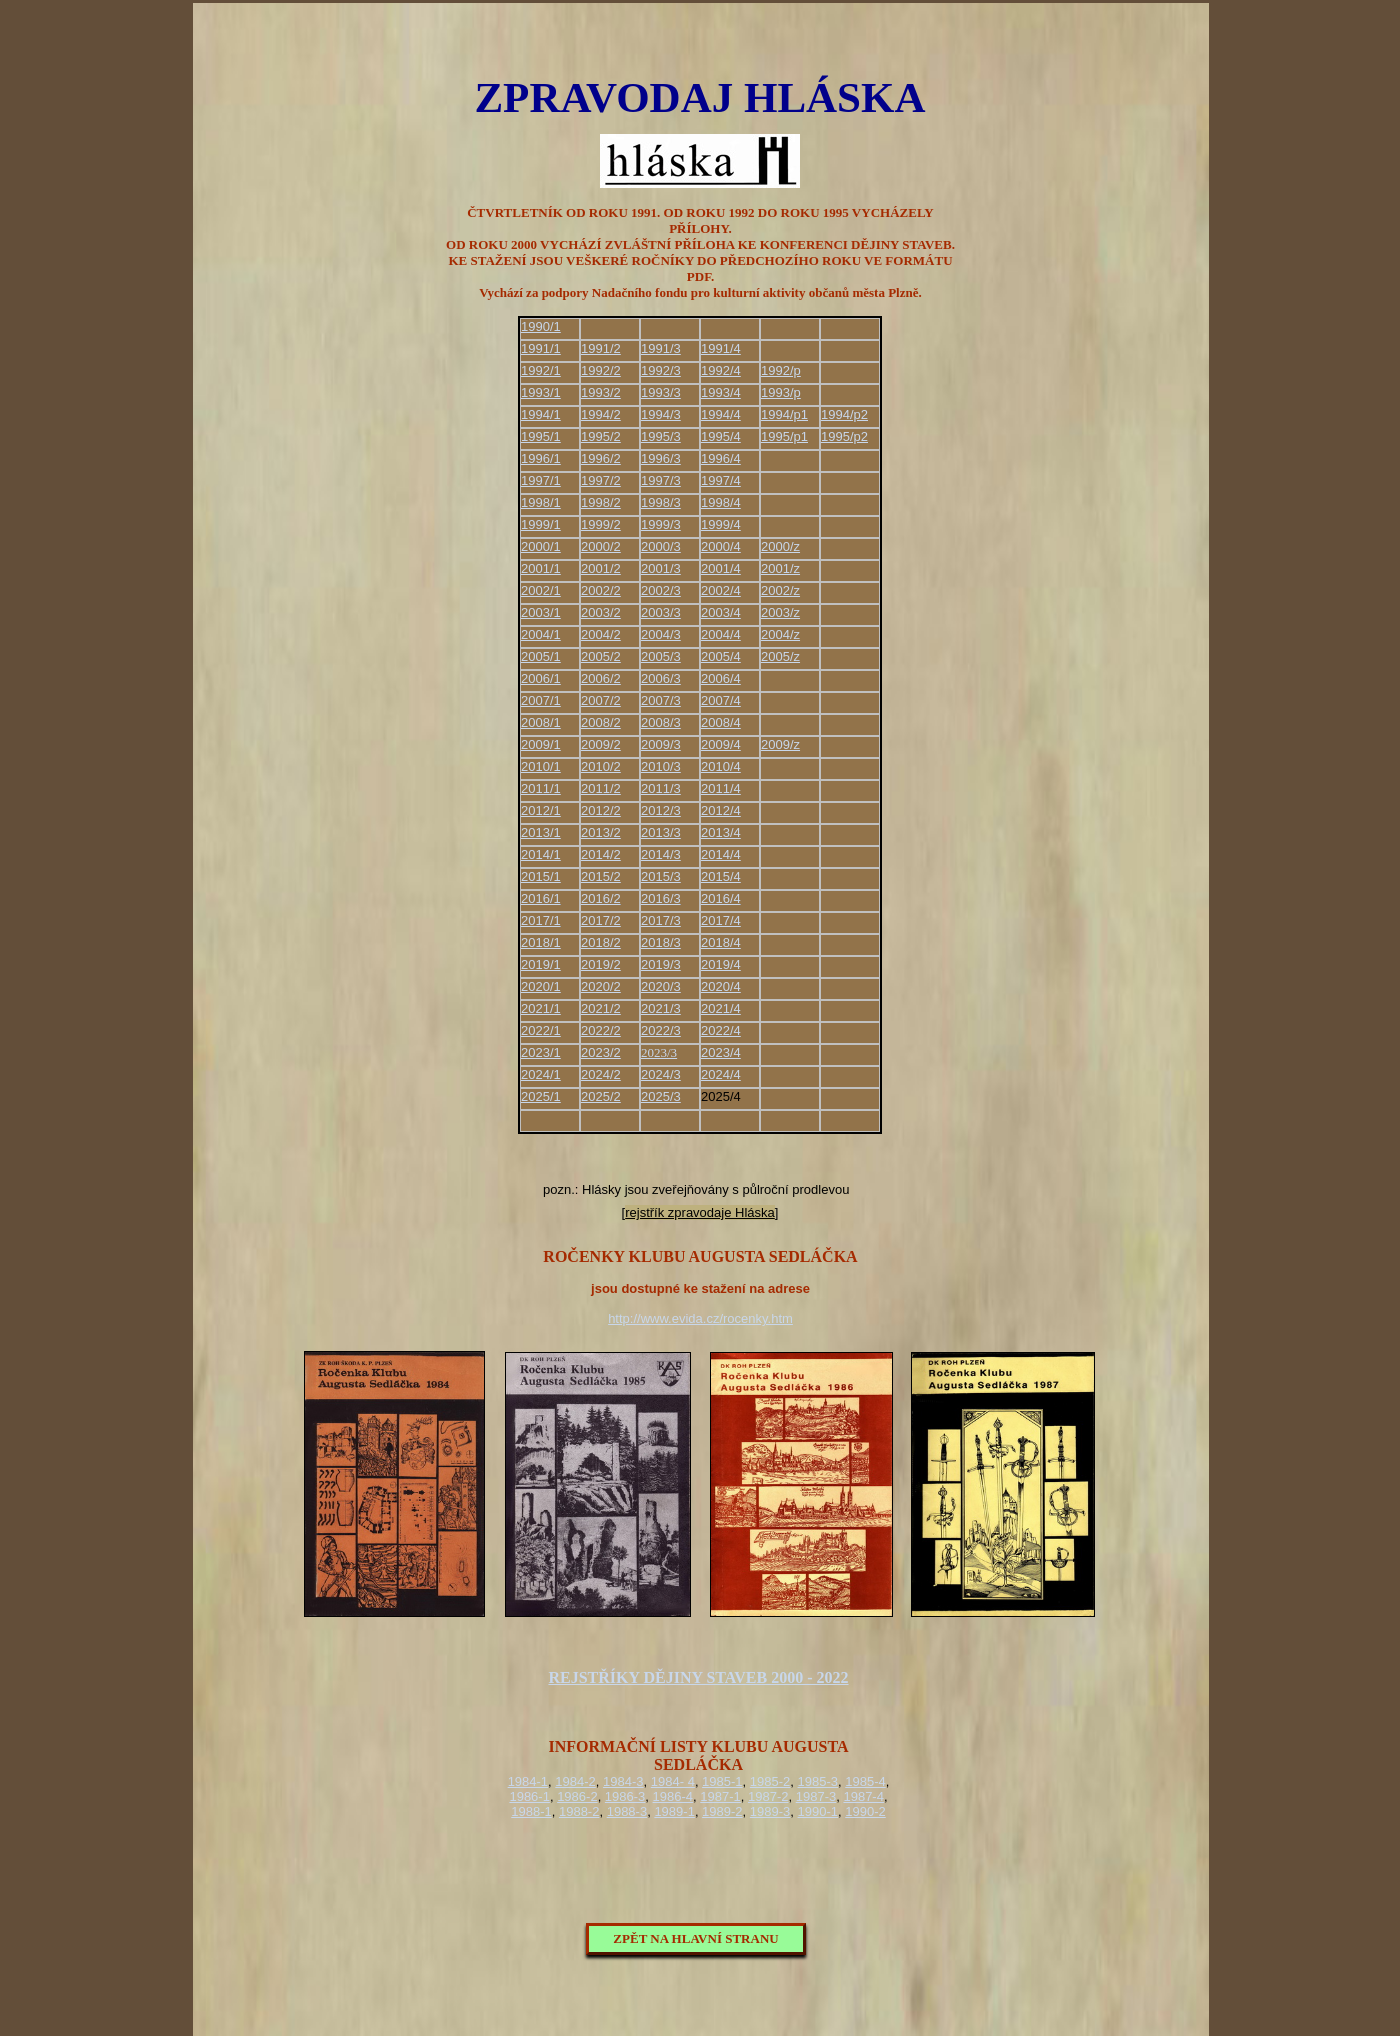  What do you see at coordinates (865, 1781) in the screenshot?
I see `1985-4` at bounding box center [865, 1781].